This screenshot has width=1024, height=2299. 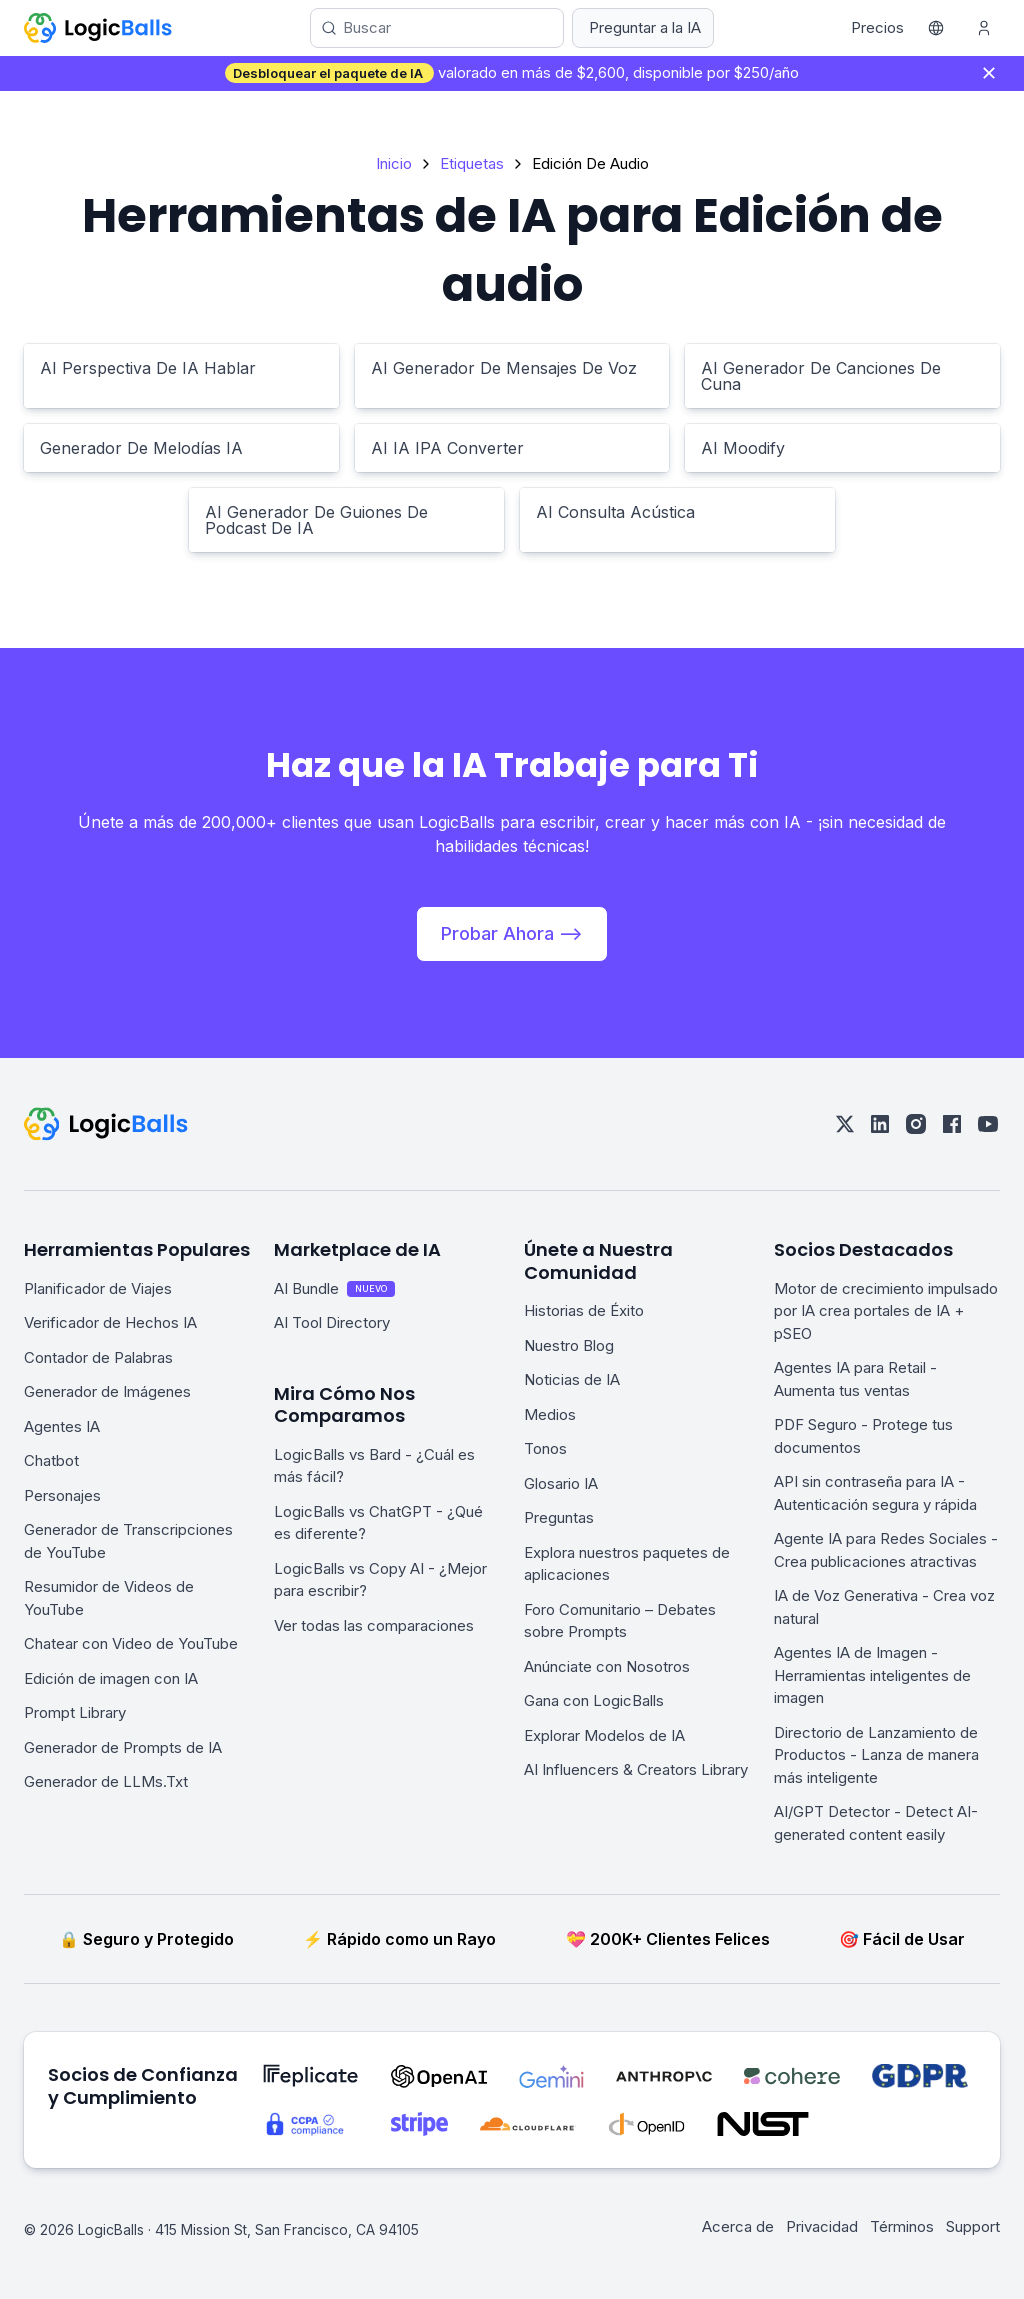 What do you see at coordinates (952, 1124) in the screenshot?
I see `[facebook]` at bounding box center [952, 1124].